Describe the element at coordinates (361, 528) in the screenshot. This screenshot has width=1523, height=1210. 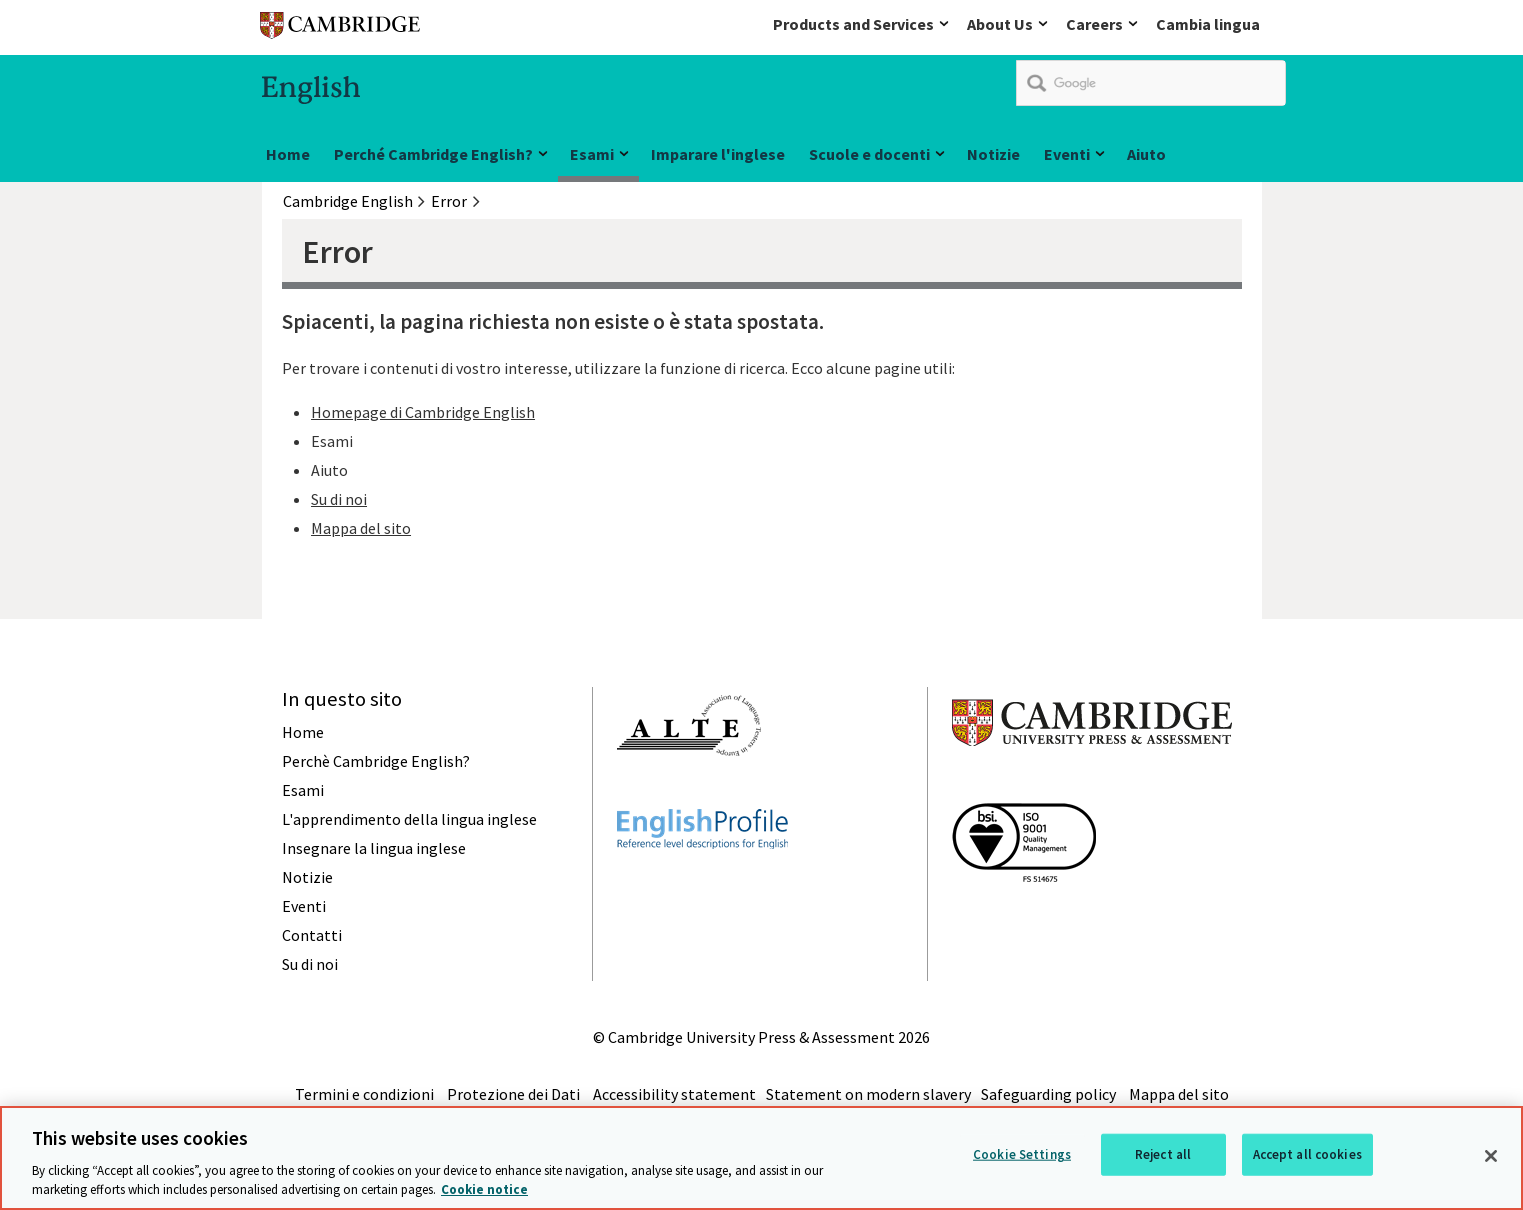
I see `Mappa del sito` at that location.